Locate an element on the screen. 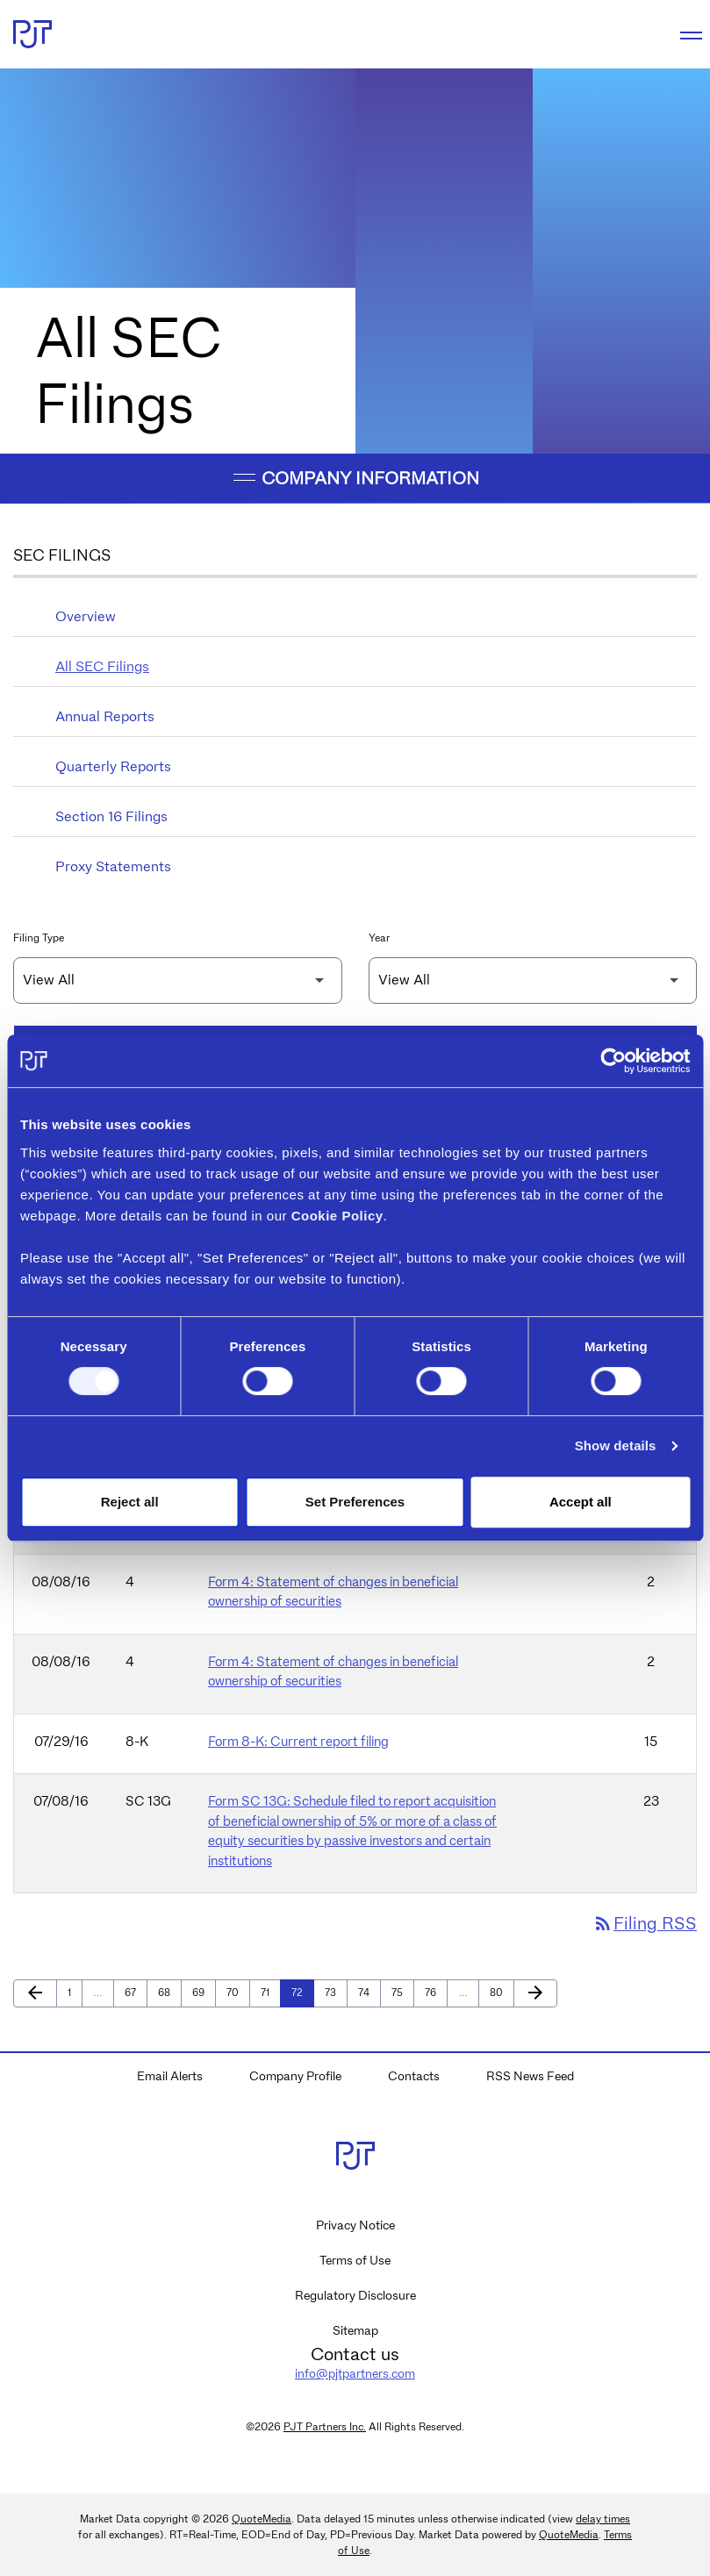 This screenshot has height=2576, width=710. Company Profile is located at coordinates (295, 2076).